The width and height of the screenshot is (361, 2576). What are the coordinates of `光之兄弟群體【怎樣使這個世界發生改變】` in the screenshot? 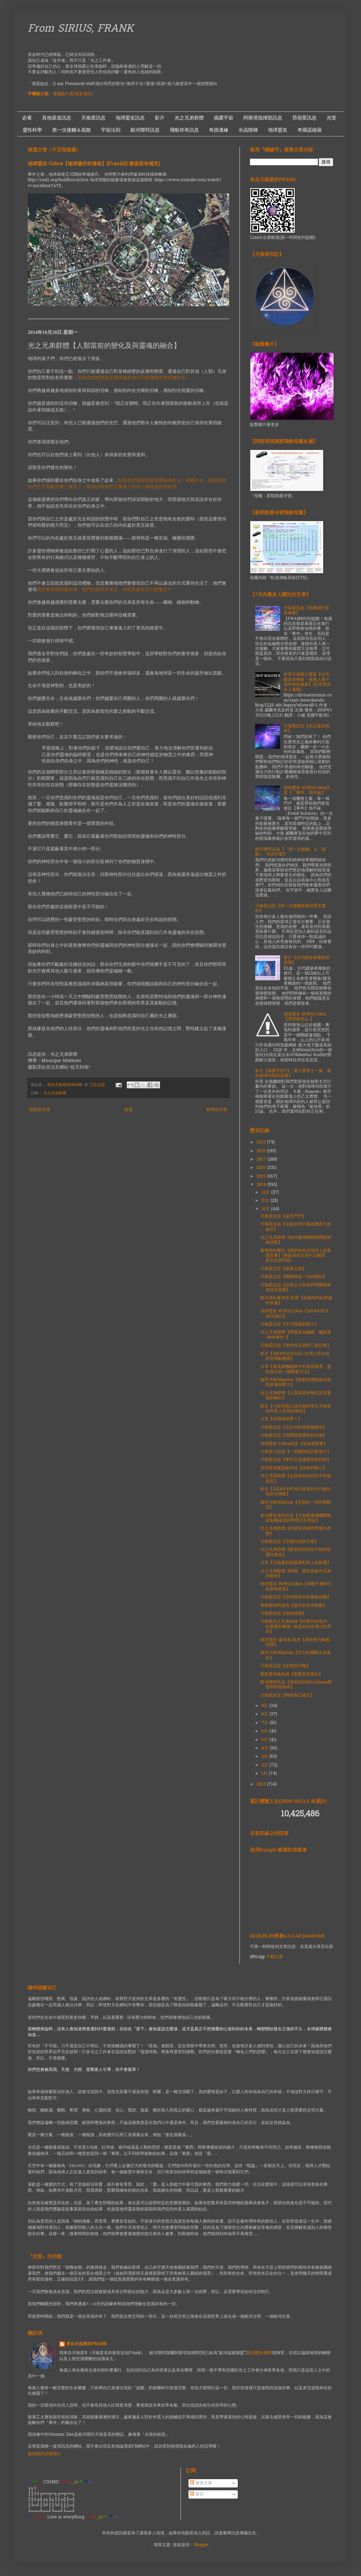 It's located at (295, 1531).